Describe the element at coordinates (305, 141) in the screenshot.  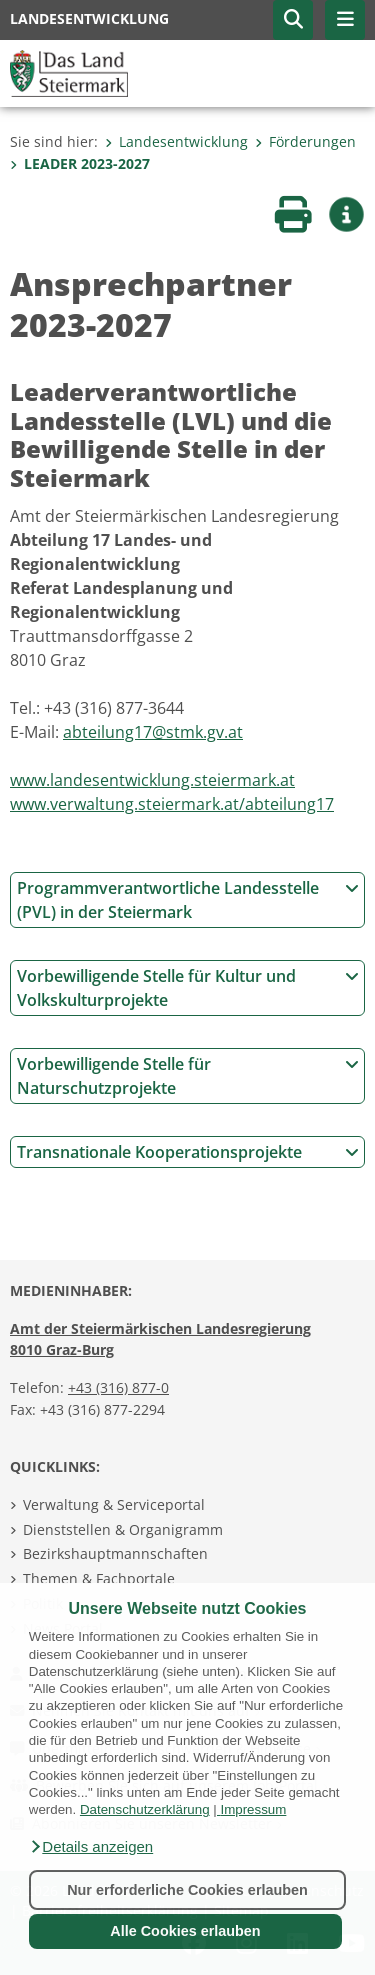
I see `Förderungen` at that location.